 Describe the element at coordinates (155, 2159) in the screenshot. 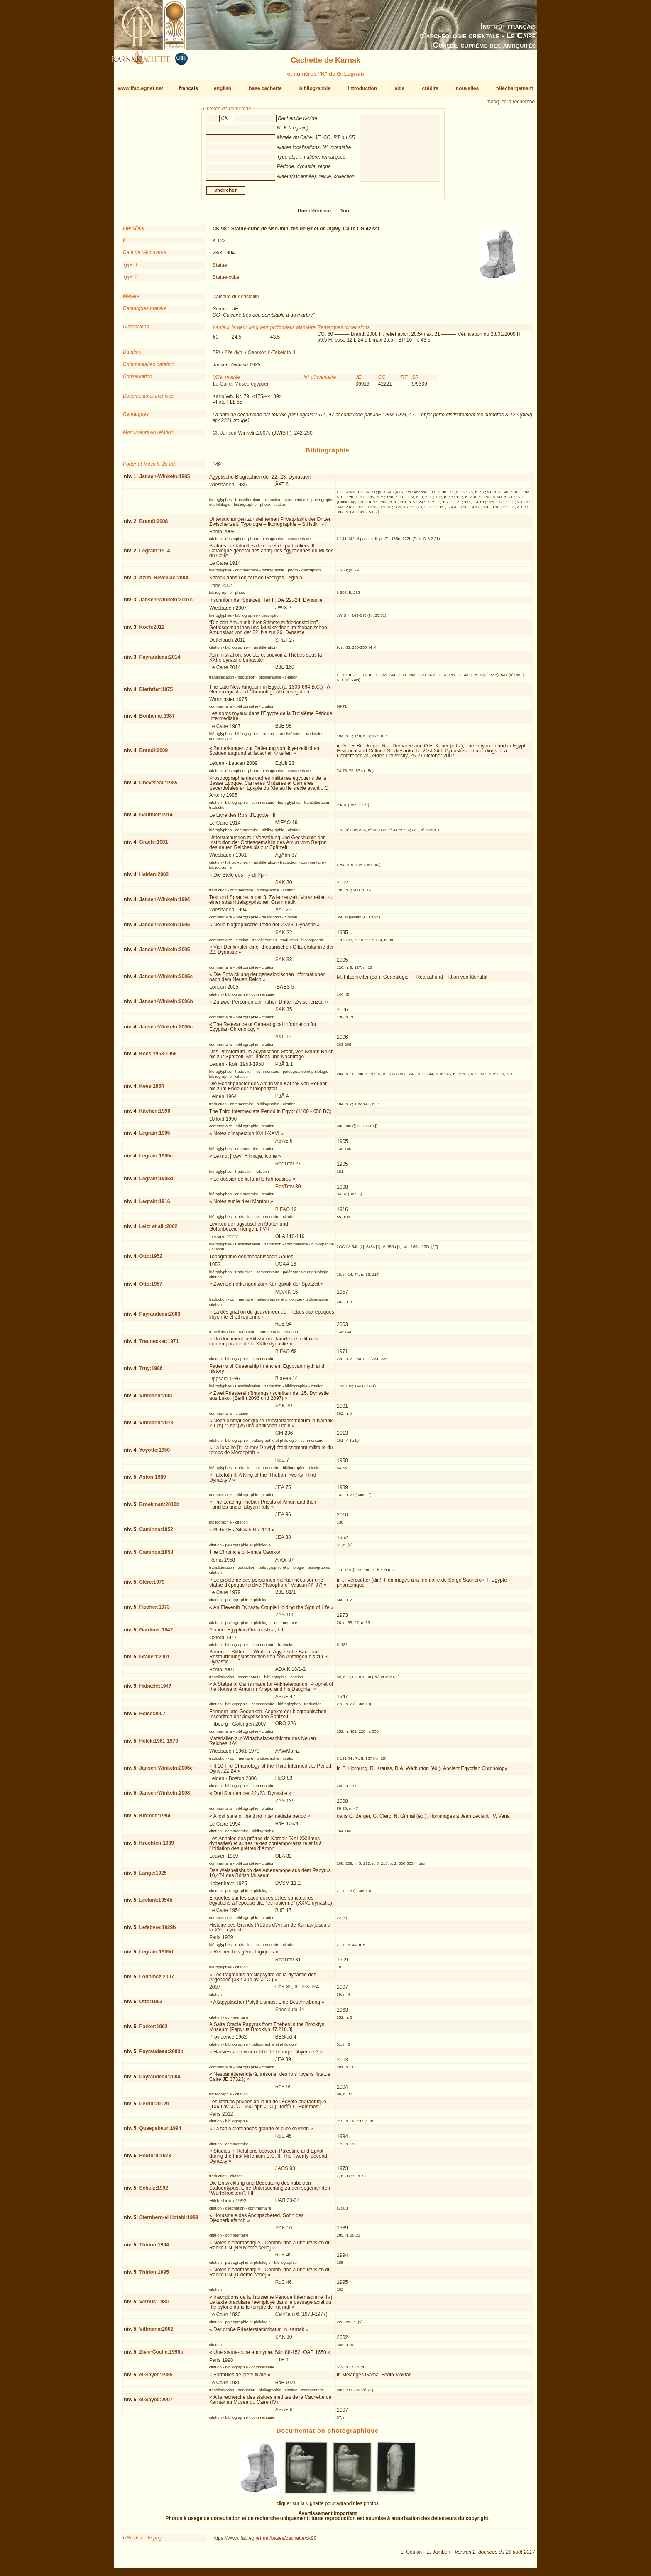

I see `Redford:1973` at that location.